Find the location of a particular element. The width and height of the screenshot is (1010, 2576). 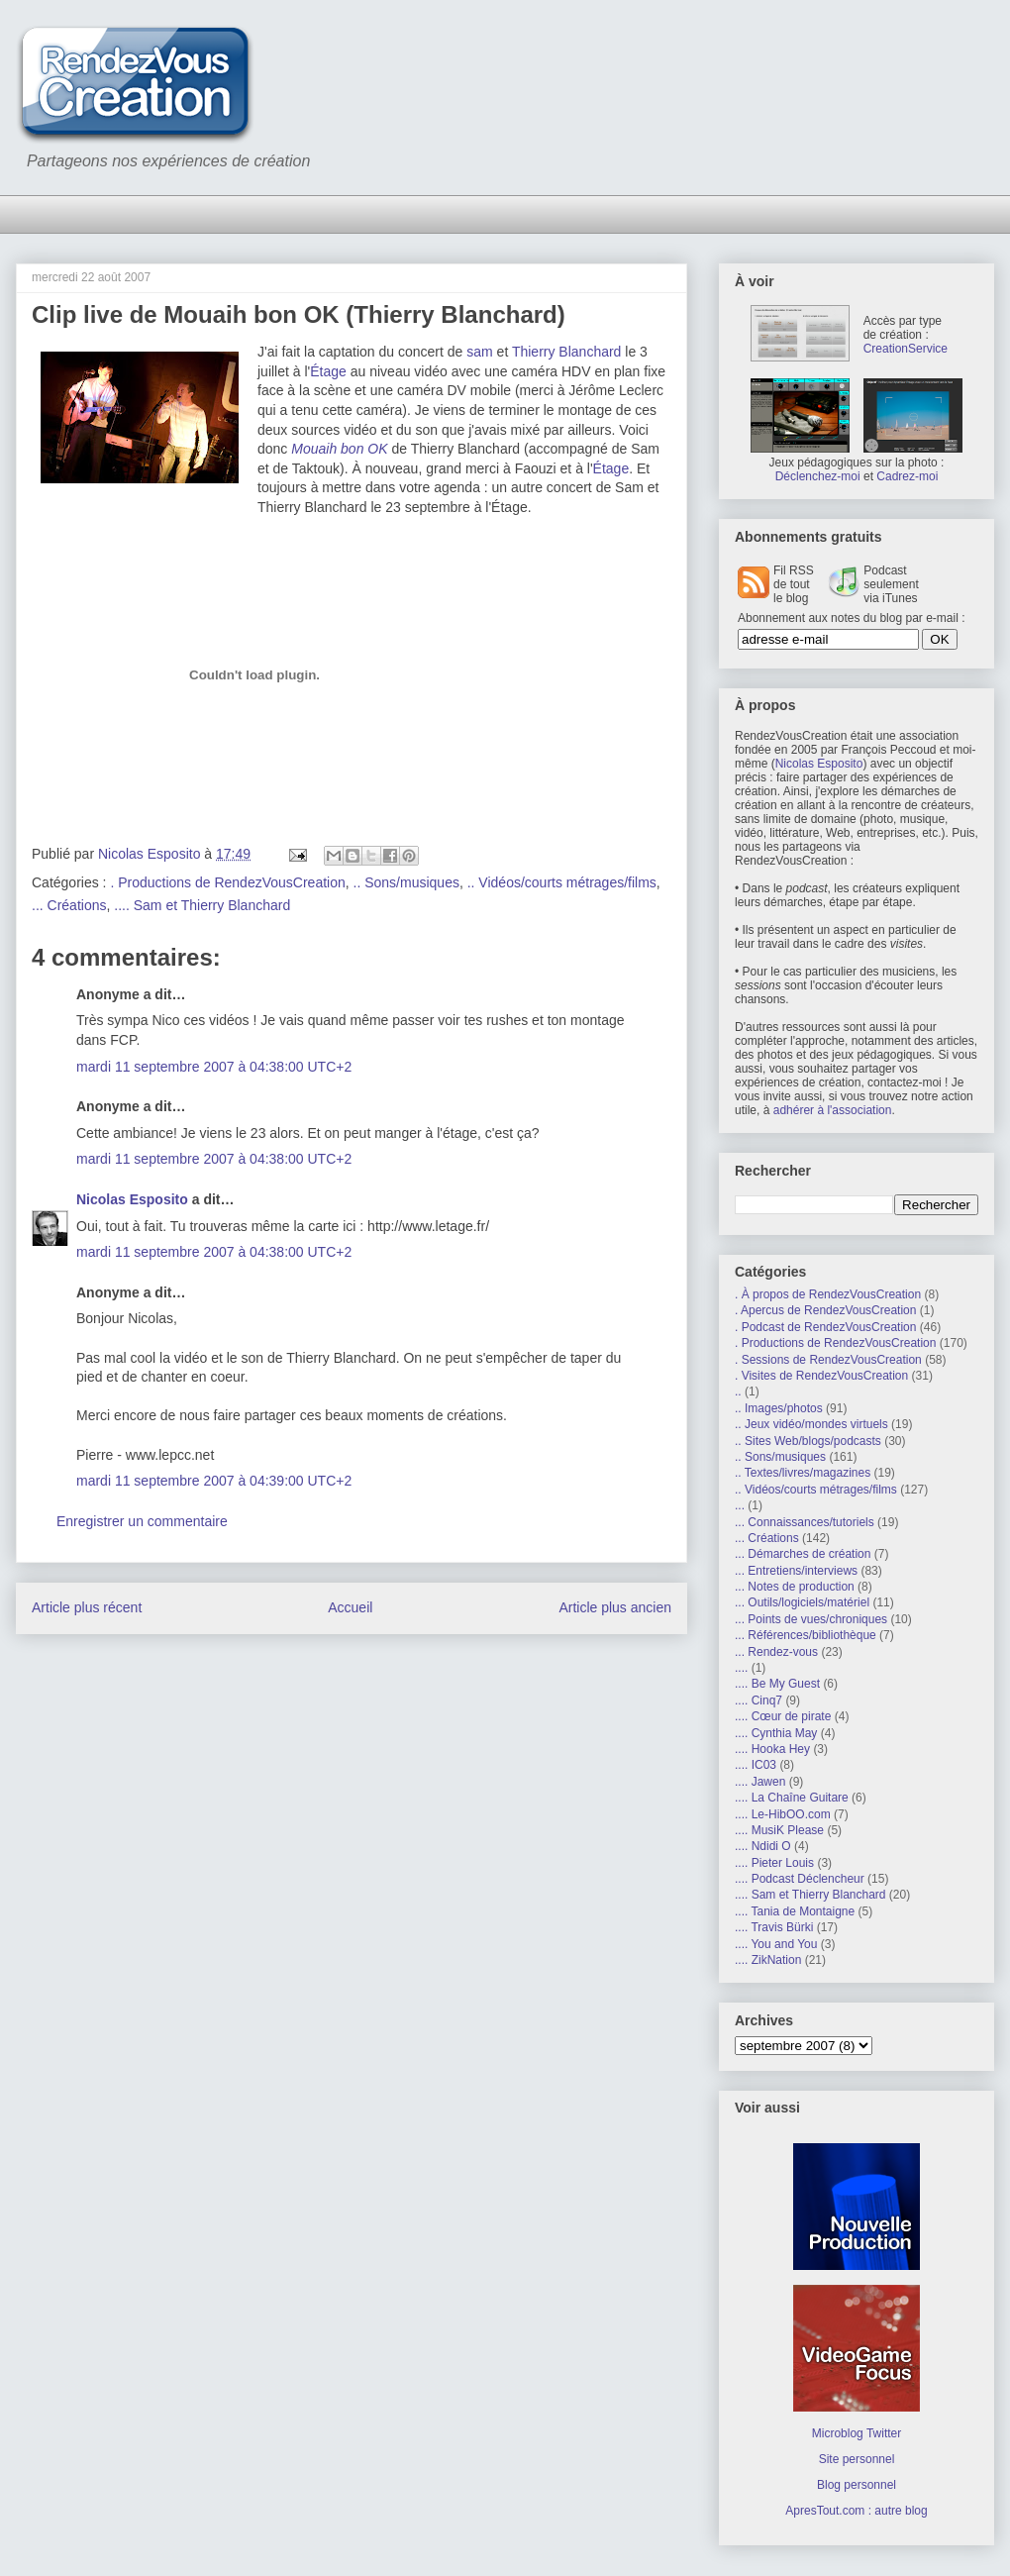

... is located at coordinates (740, 1505).